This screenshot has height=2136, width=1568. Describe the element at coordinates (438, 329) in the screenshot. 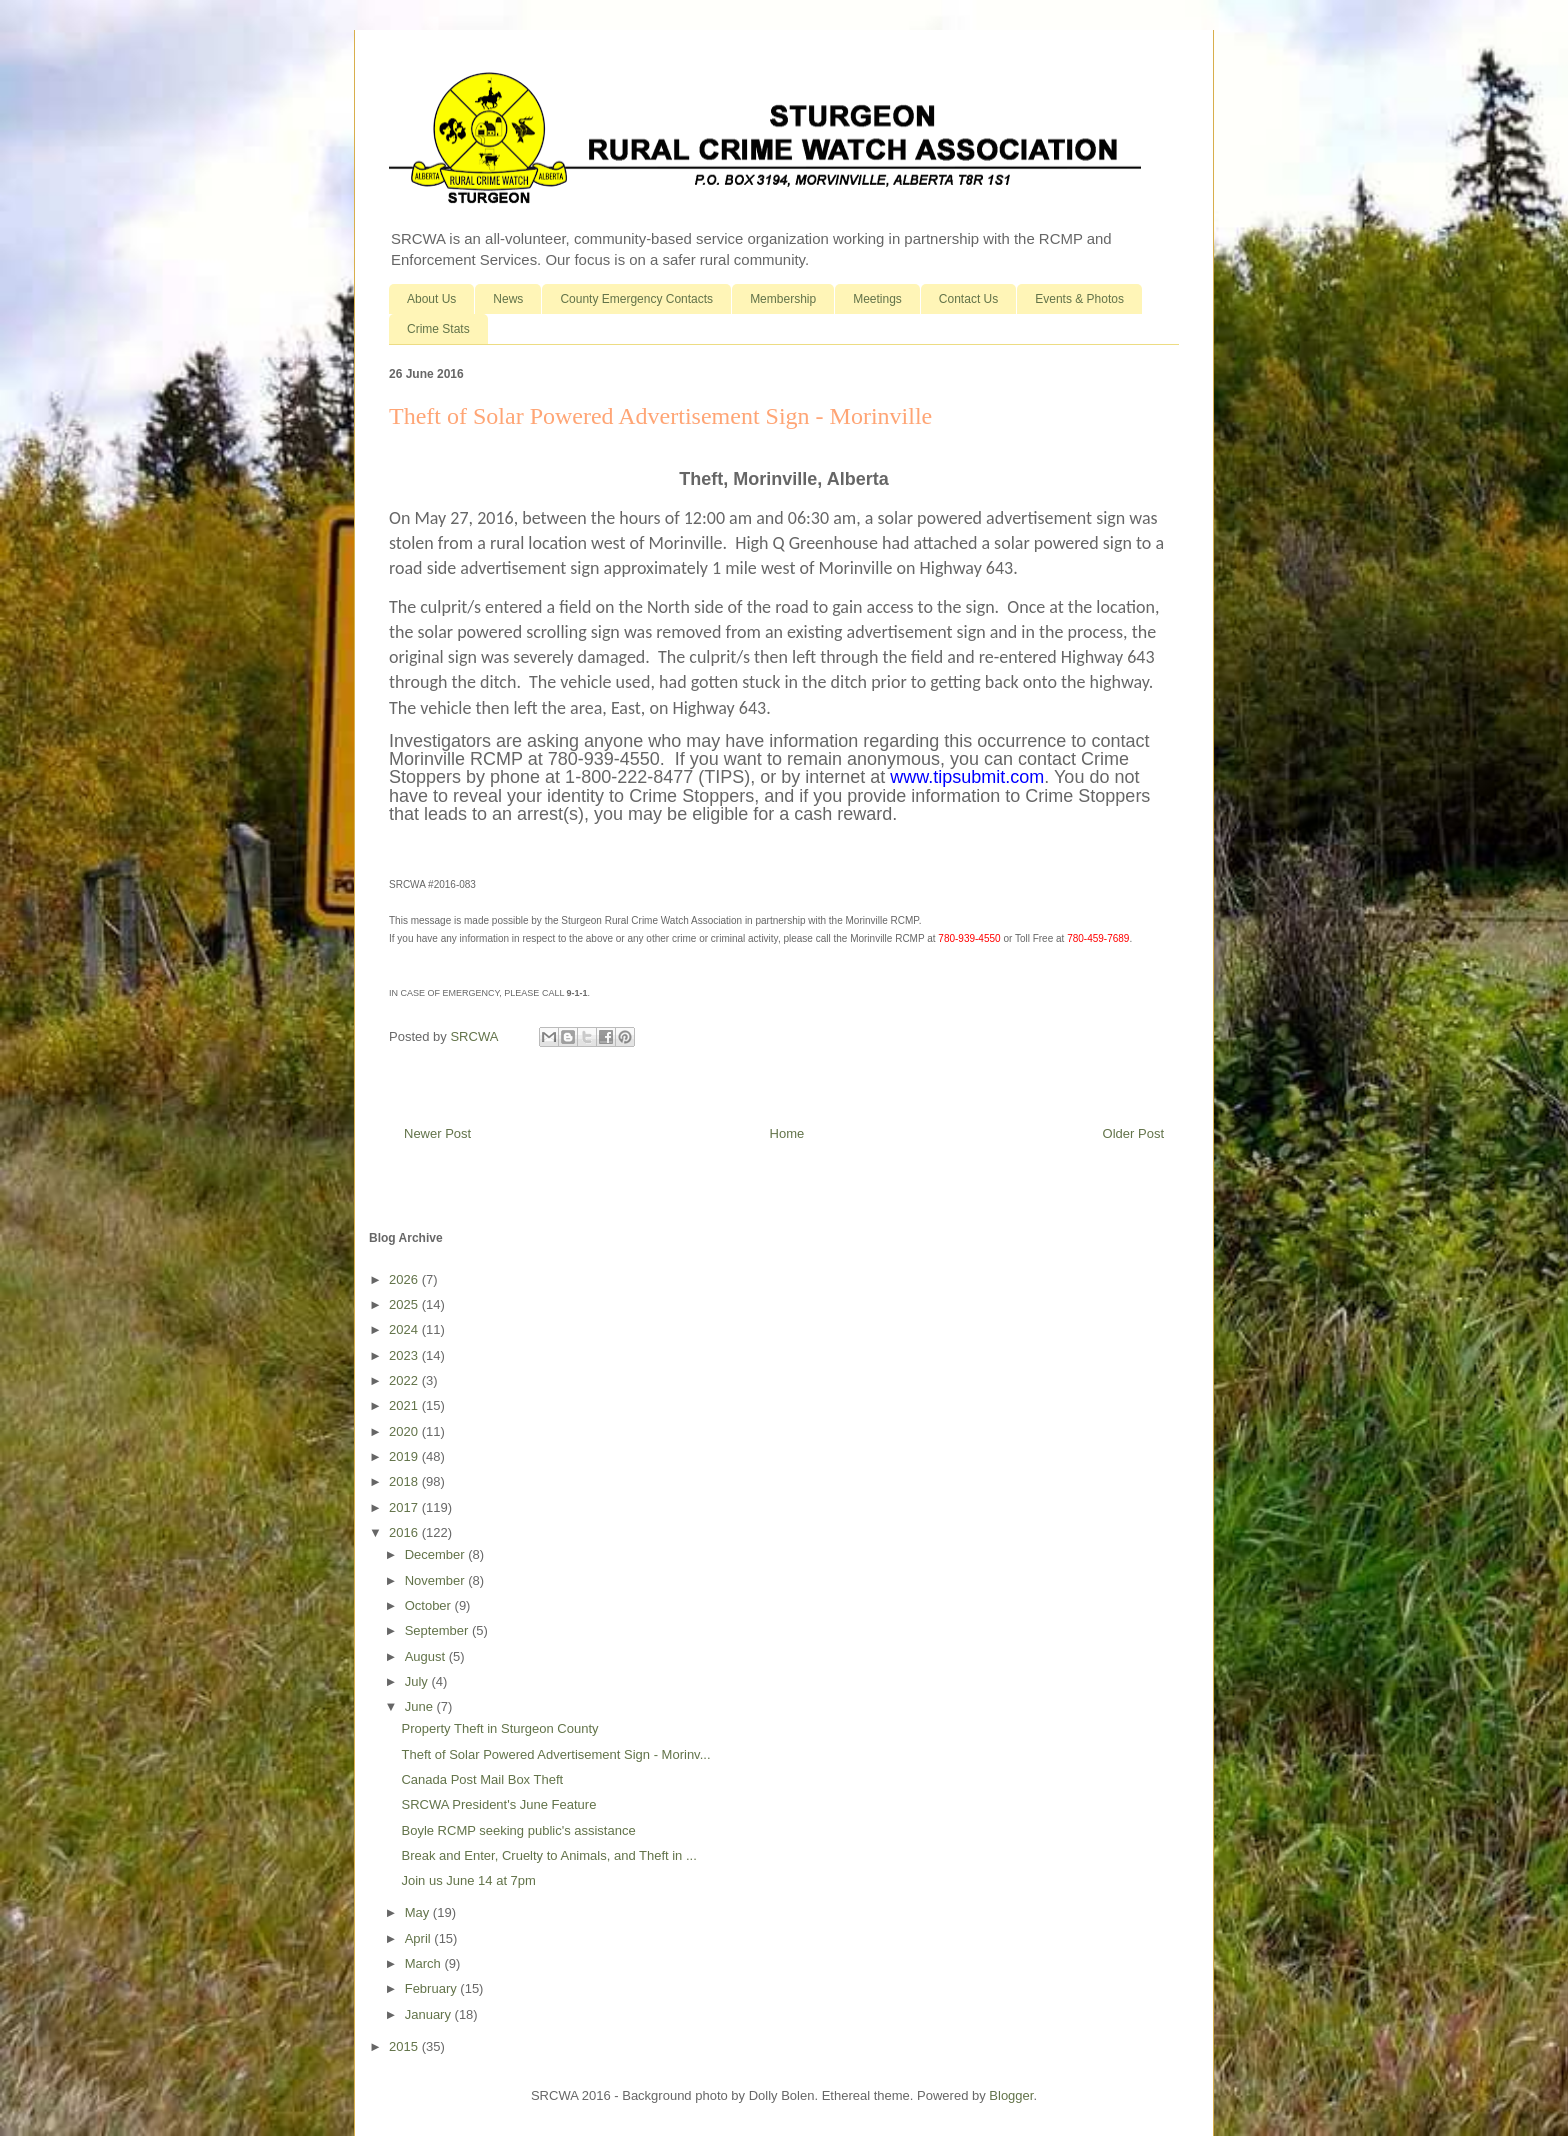

I see `Crime Stats` at that location.